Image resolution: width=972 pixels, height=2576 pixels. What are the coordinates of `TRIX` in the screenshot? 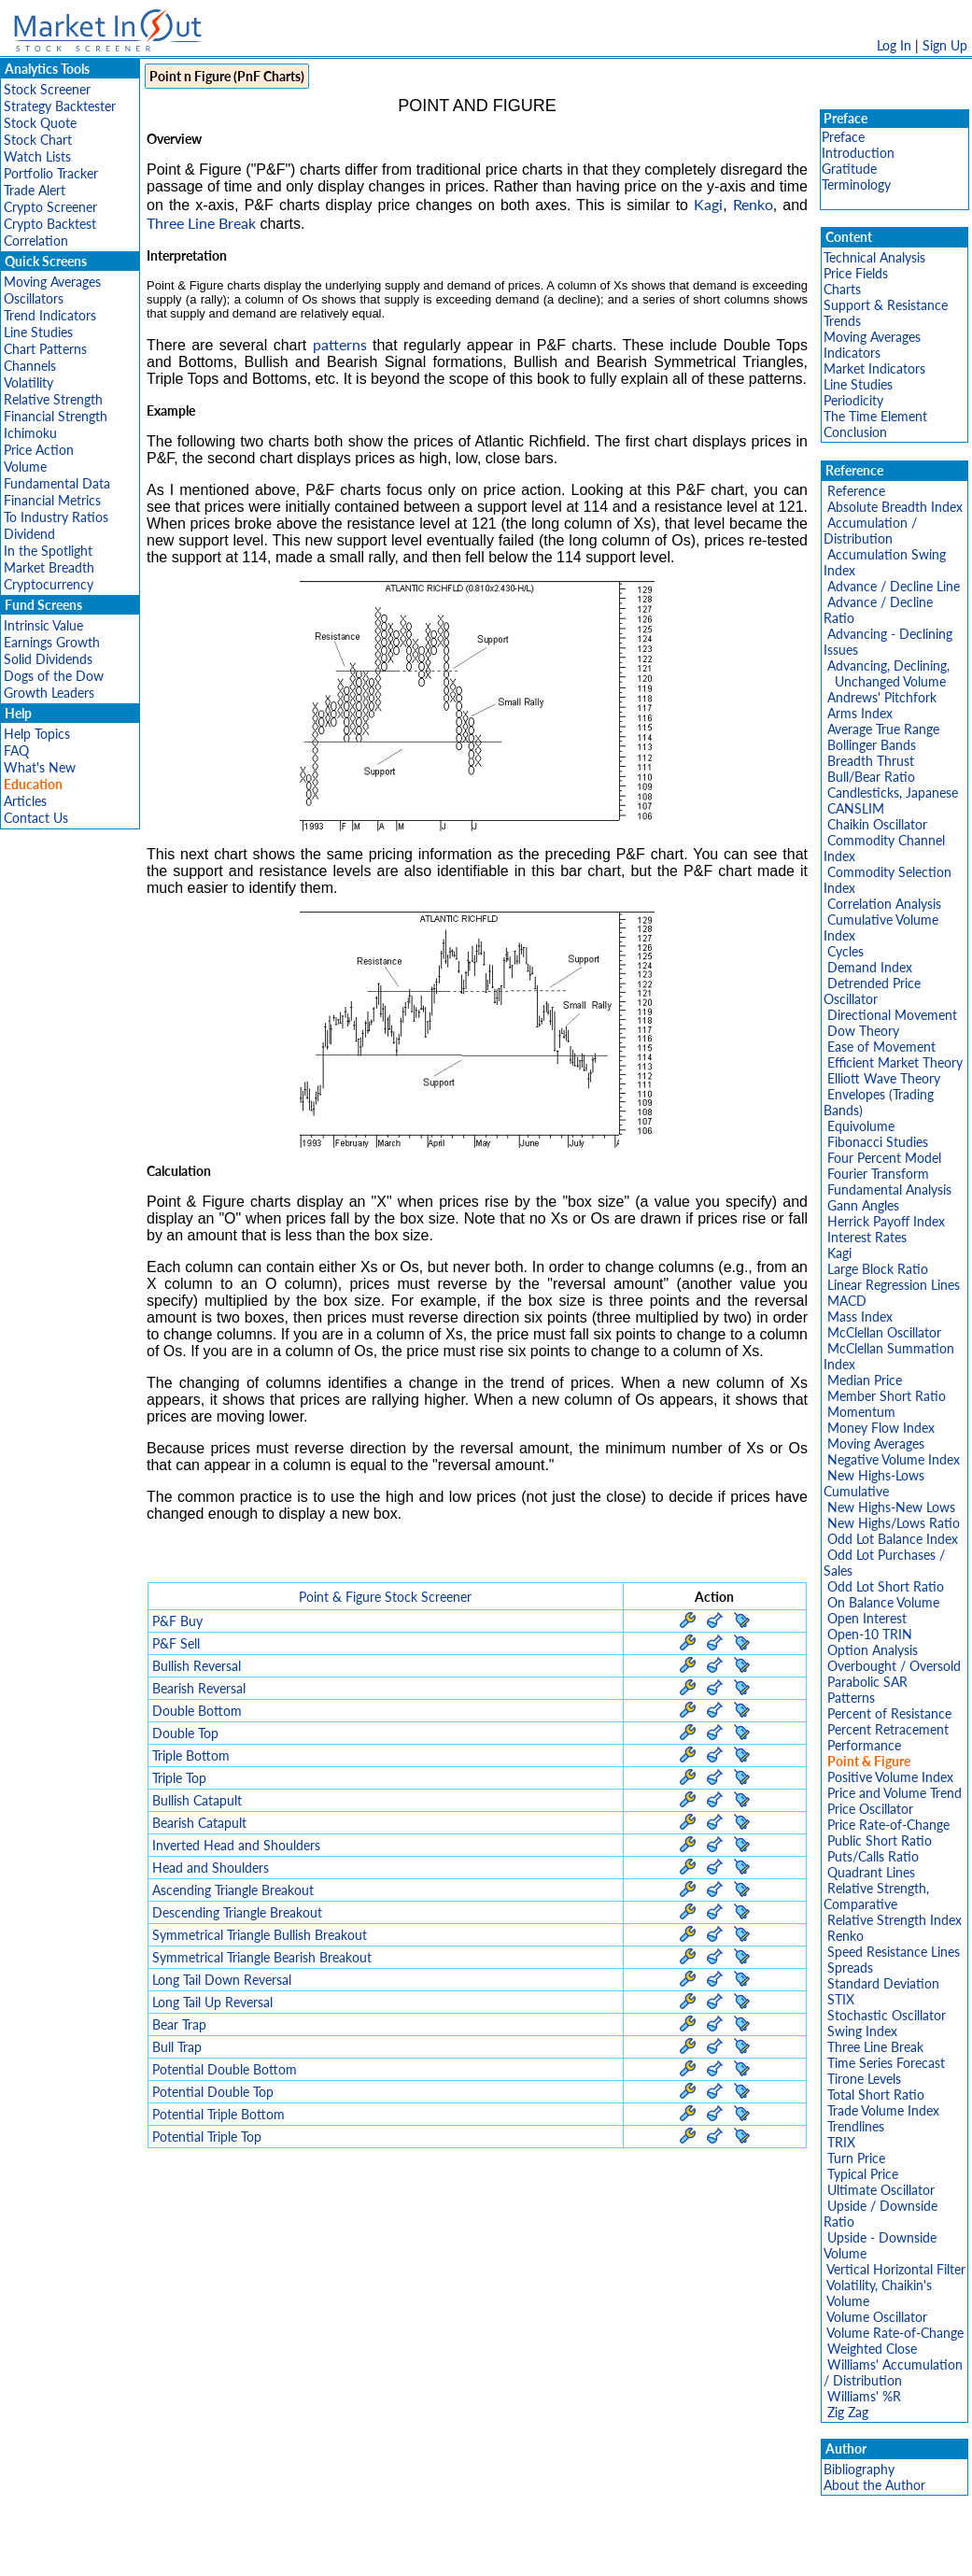 It's located at (841, 2142).